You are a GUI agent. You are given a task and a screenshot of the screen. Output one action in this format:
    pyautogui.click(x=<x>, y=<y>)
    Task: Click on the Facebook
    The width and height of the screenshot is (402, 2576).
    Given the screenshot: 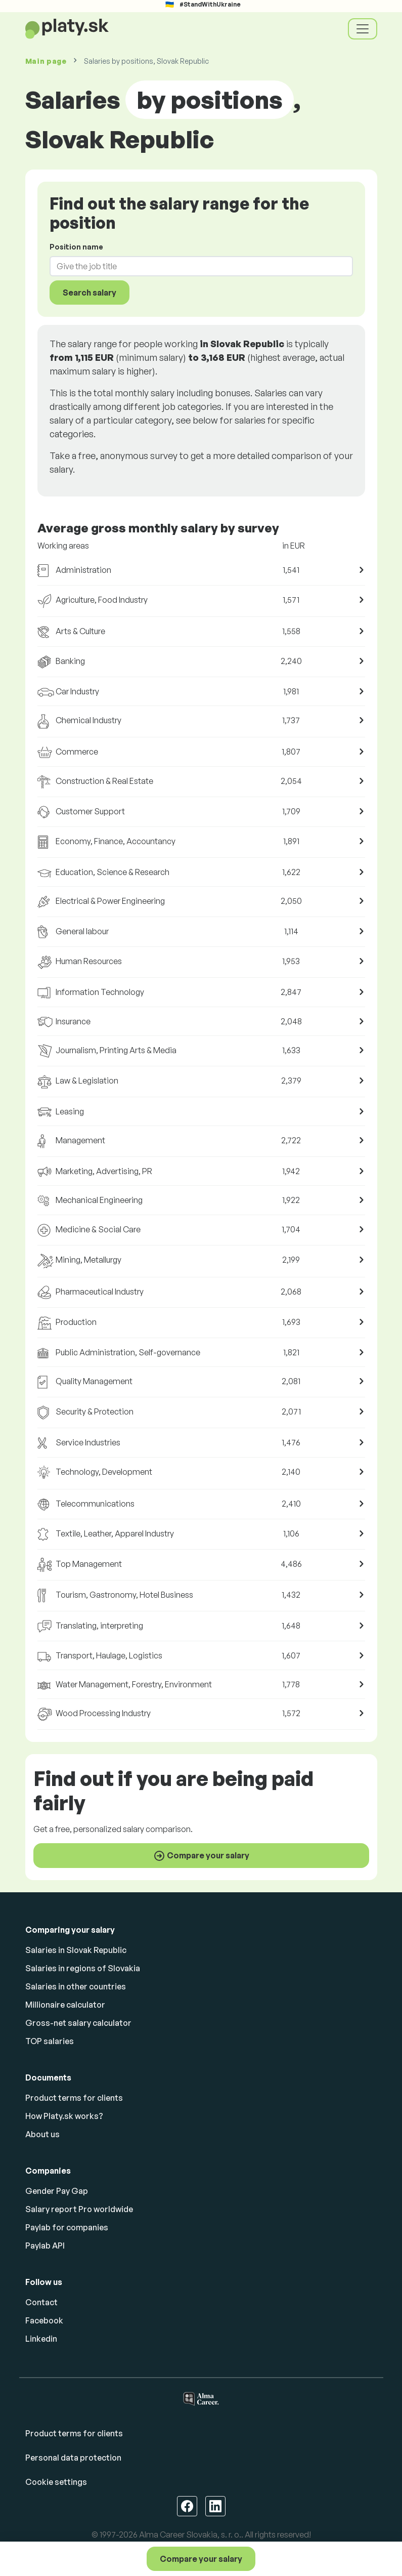 What is the action you would take?
    pyautogui.click(x=44, y=2320)
    